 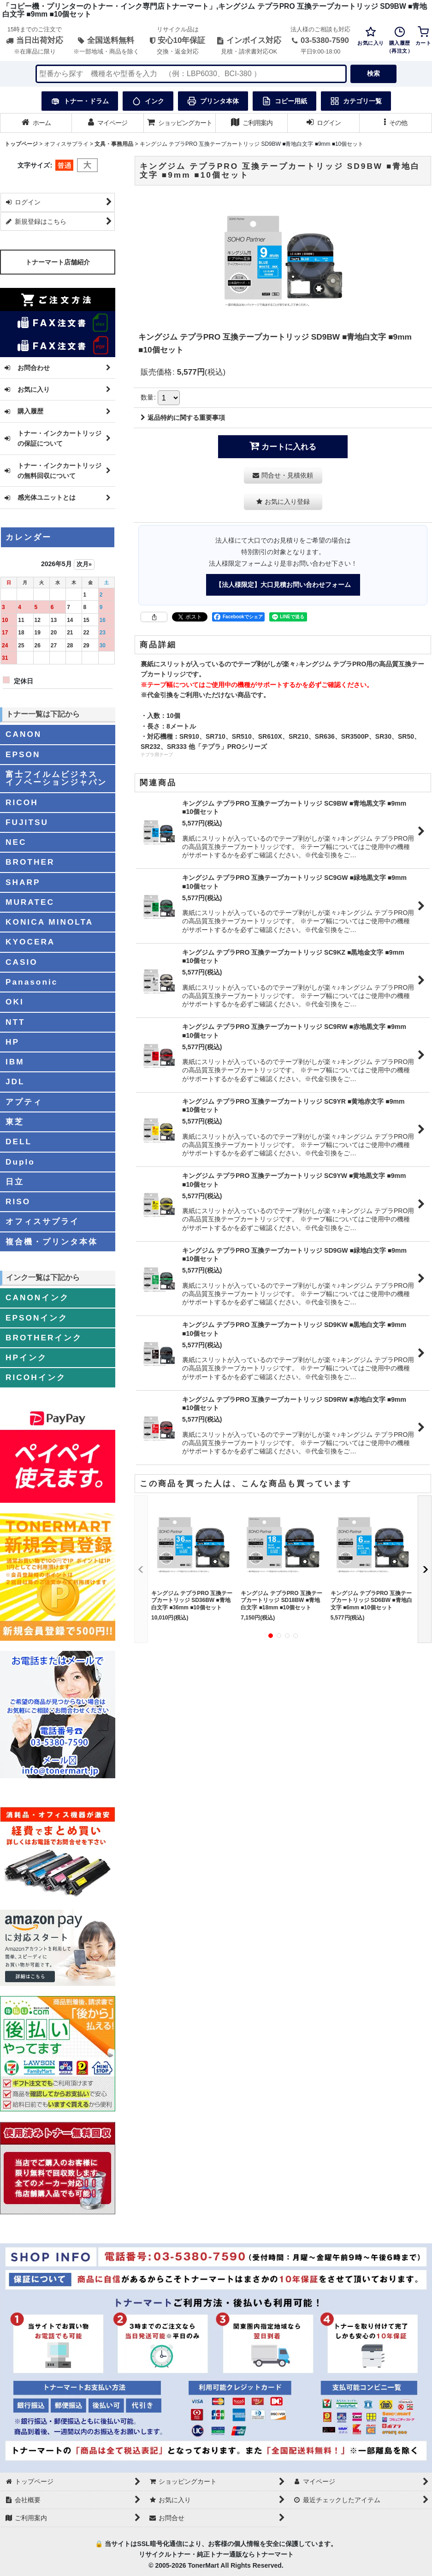 I want to click on HPインク, so click(x=26, y=1357).